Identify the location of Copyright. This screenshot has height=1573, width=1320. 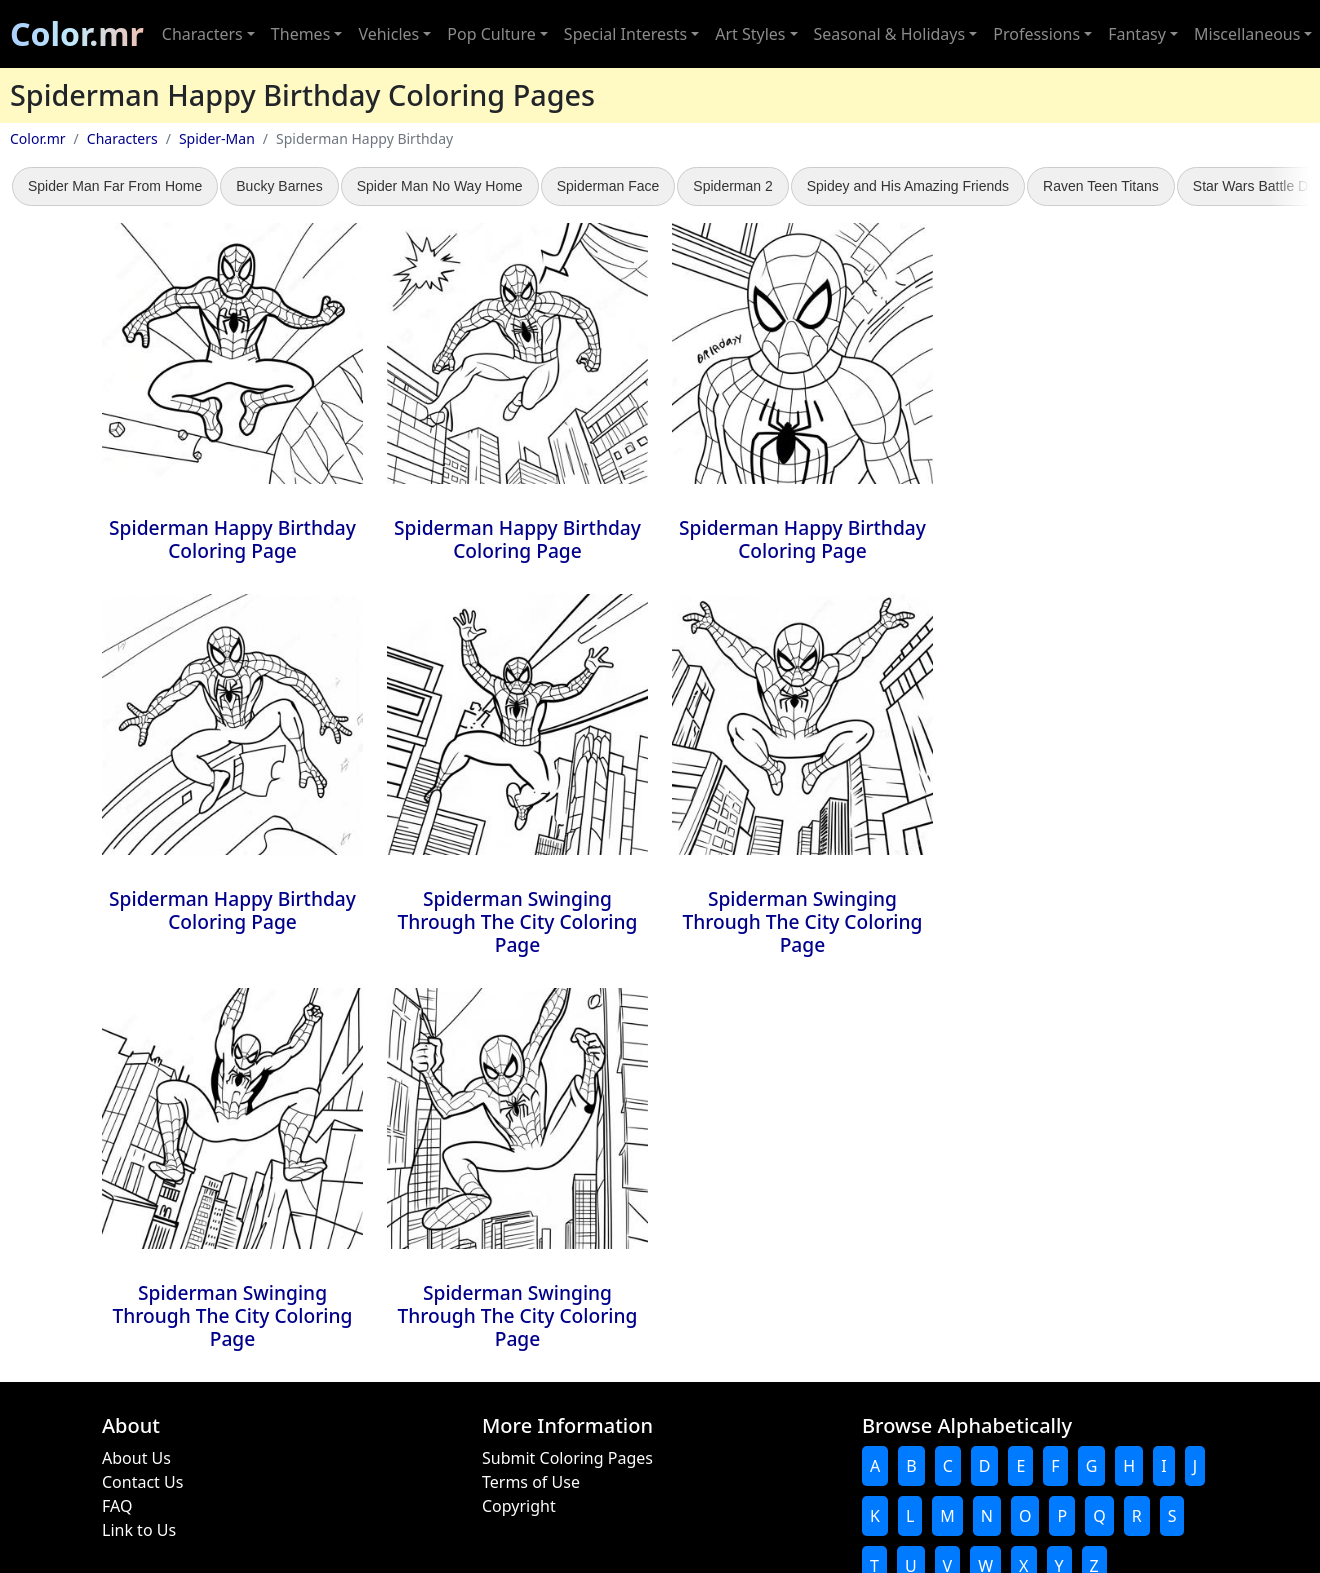
(519, 1506).